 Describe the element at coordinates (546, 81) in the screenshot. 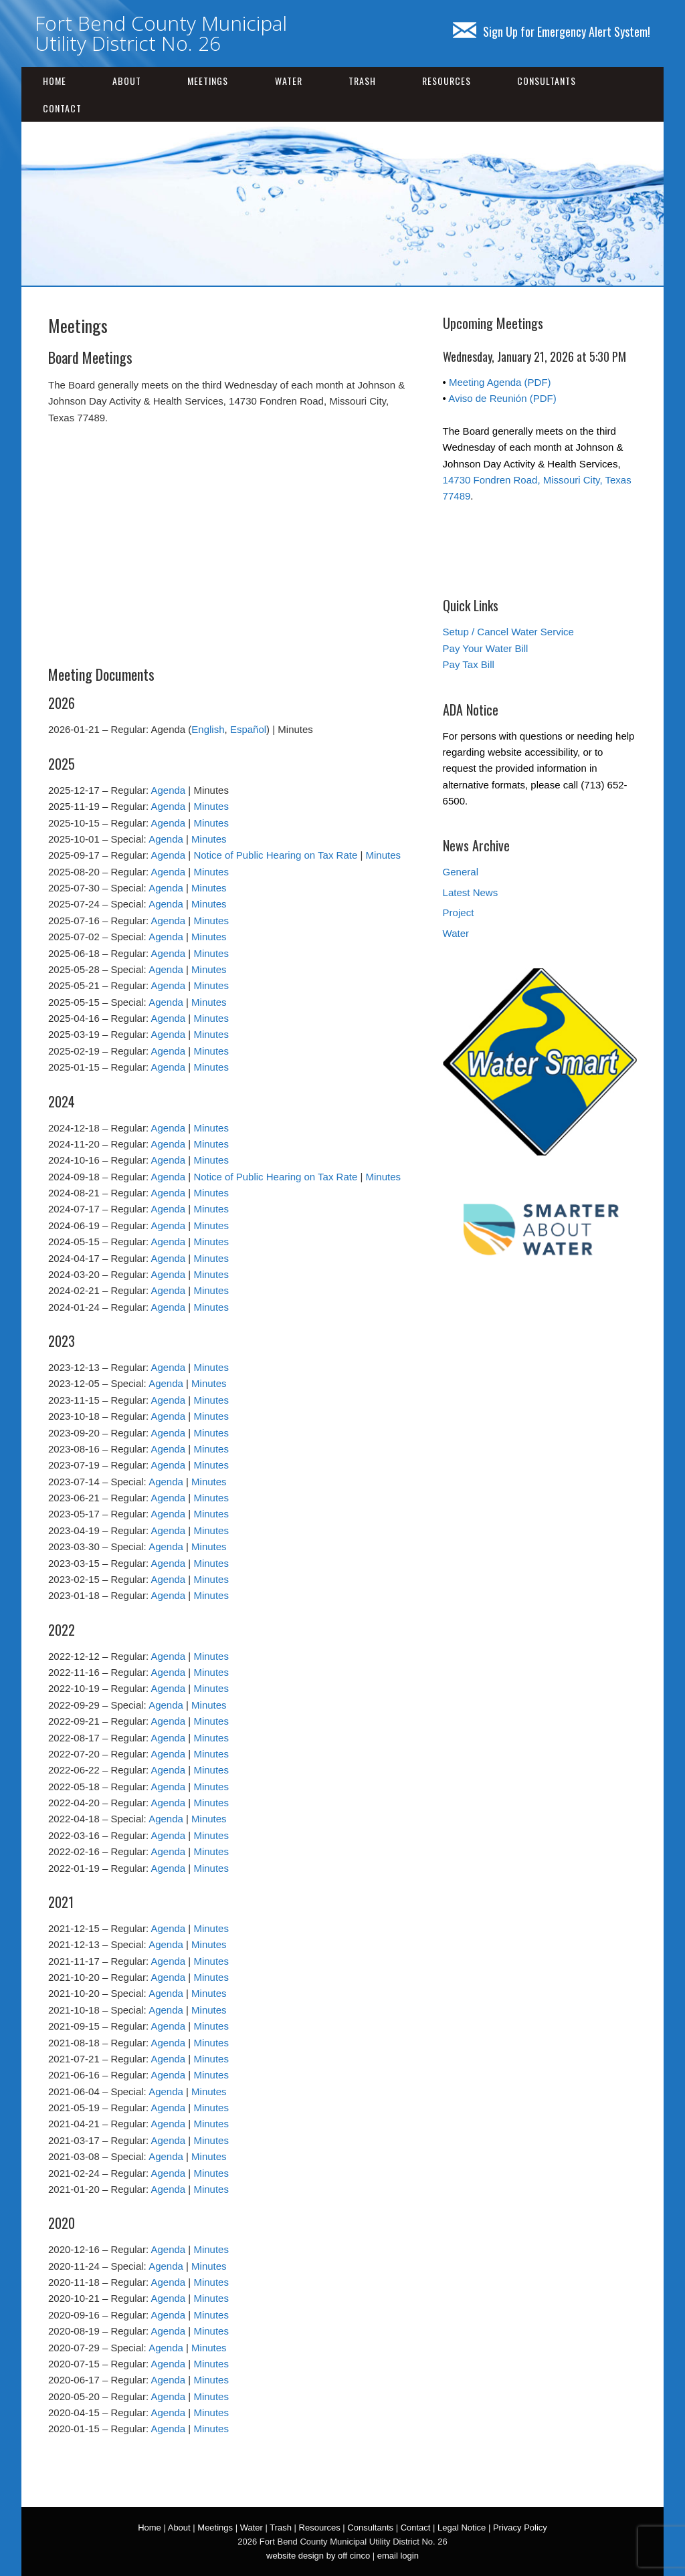

I see `Consultants` at that location.